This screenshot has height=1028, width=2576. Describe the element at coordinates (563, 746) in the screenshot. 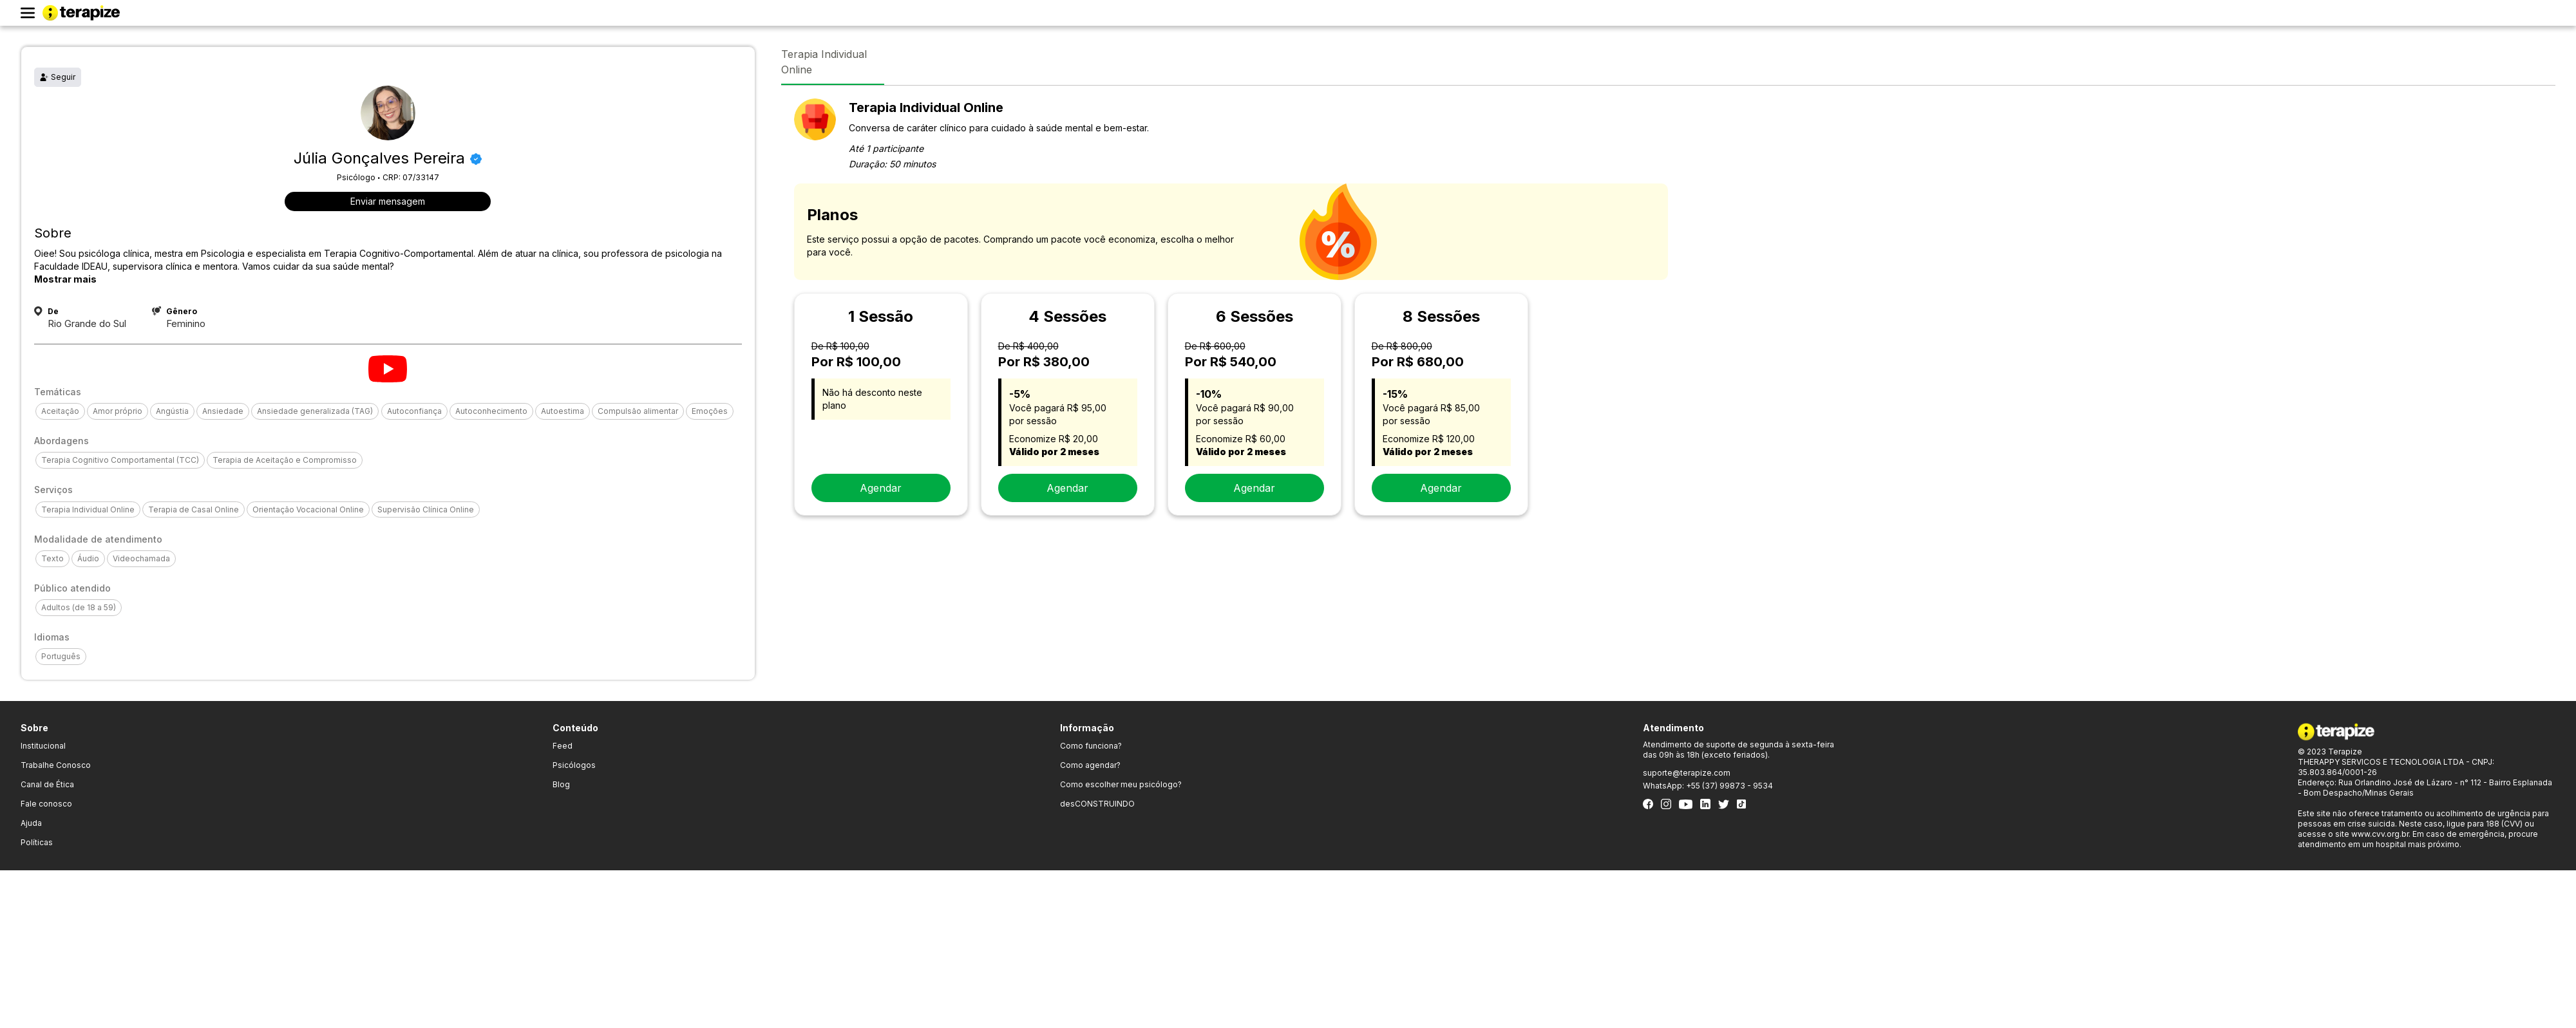

I see `Feed` at that location.